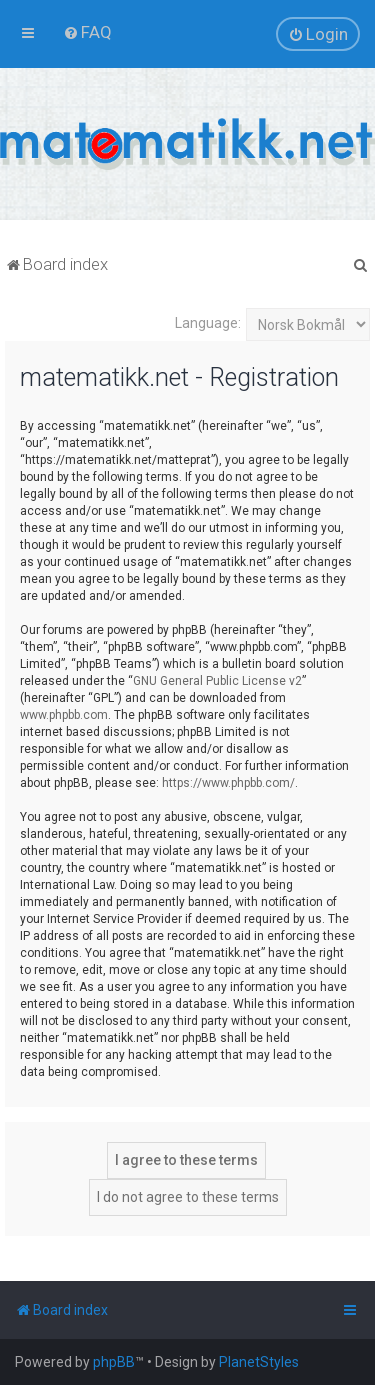 This screenshot has width=375, height=1385. Describe the element at coordinates (87, 32) in the screenshot. I see `[menuitem]` at that location.